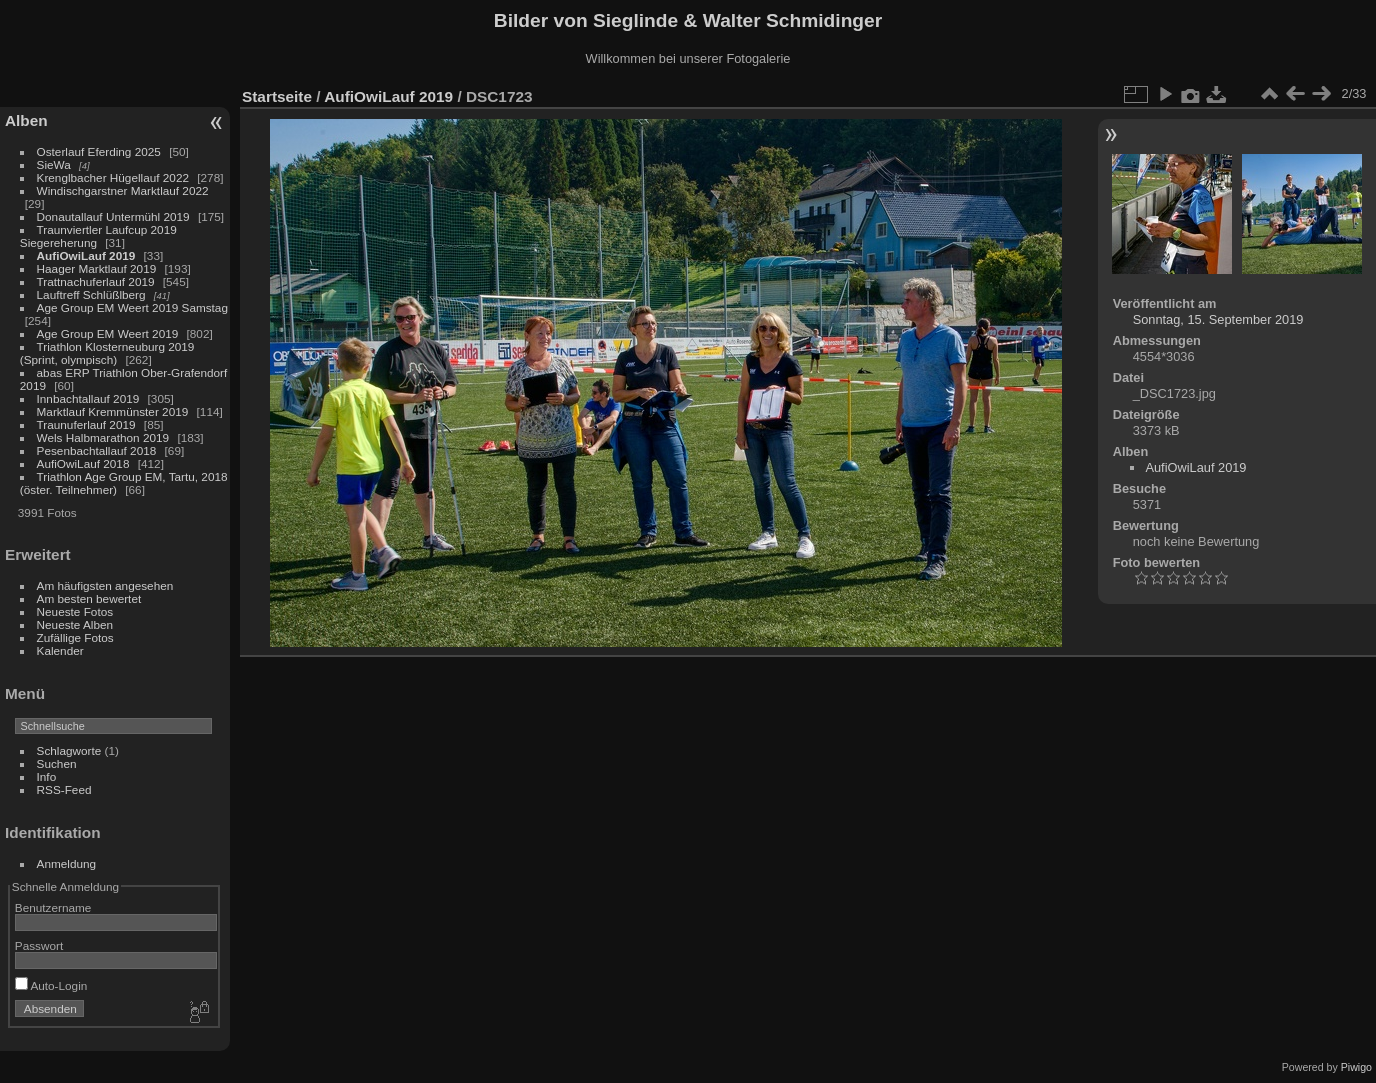  What do you see at coordinates (89, 598) in the screenshot?
I see `Am besten bewertet` at bounding box center [89, 598].